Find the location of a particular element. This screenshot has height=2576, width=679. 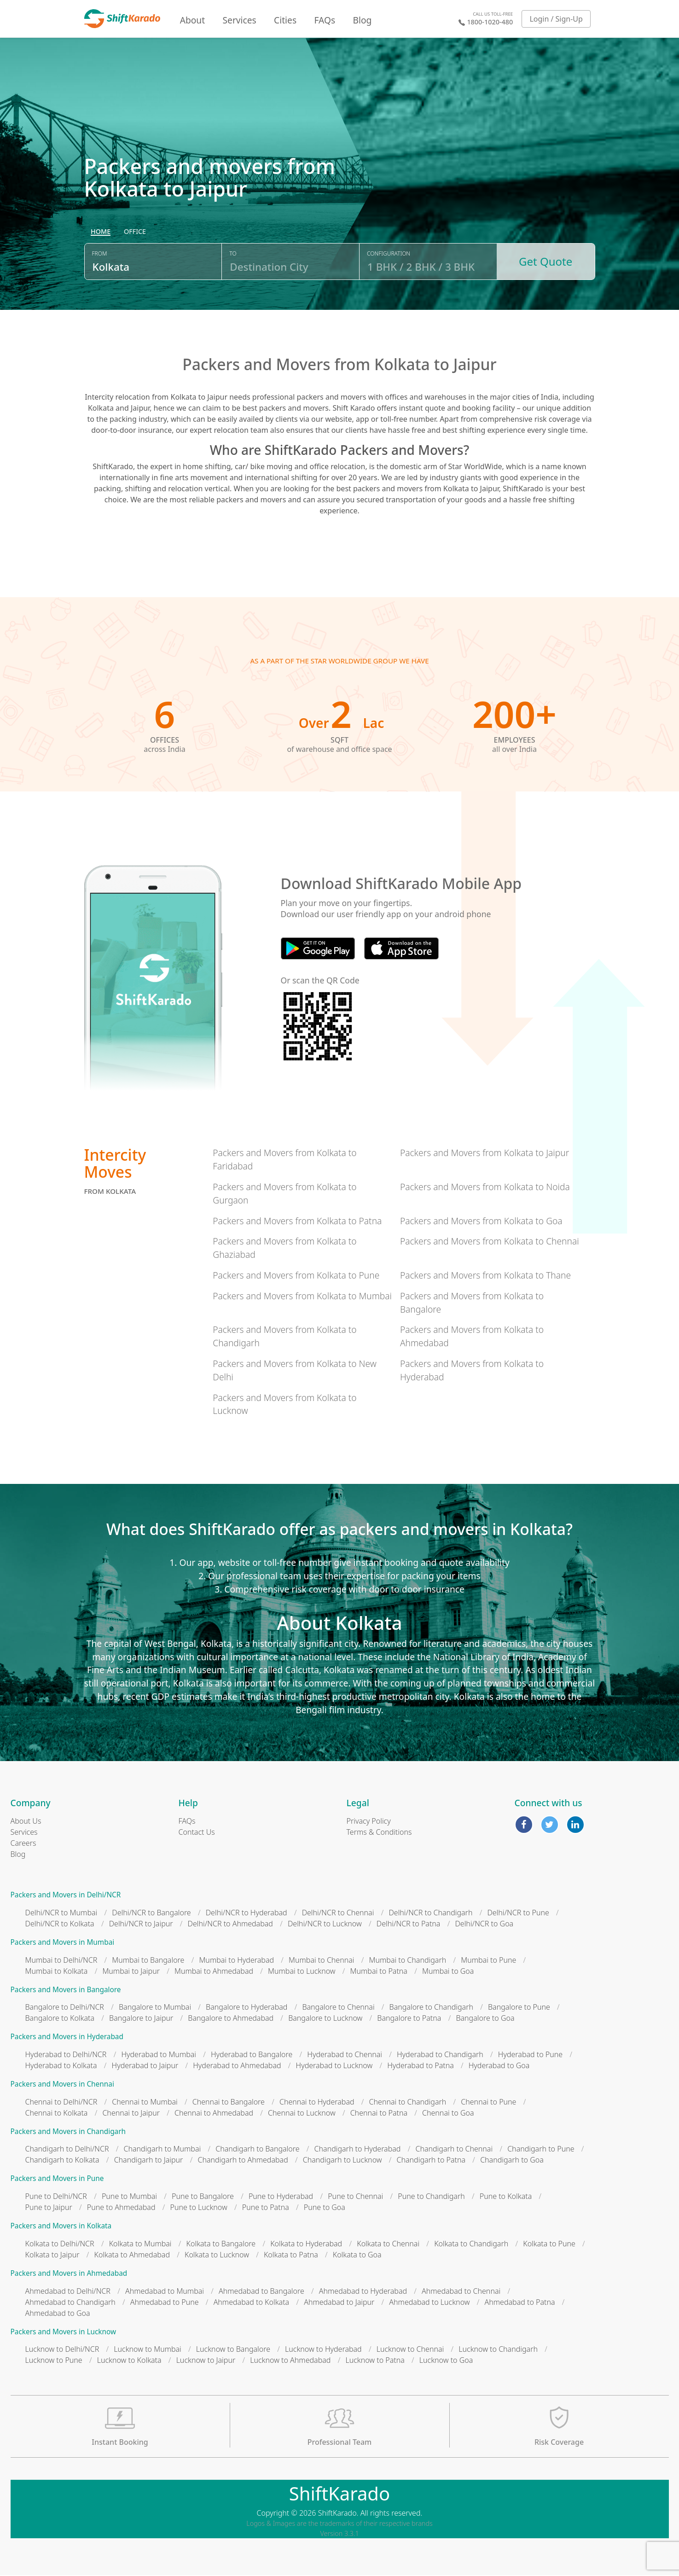

Mumbai to Goa is located at coordinates (448, 1972).